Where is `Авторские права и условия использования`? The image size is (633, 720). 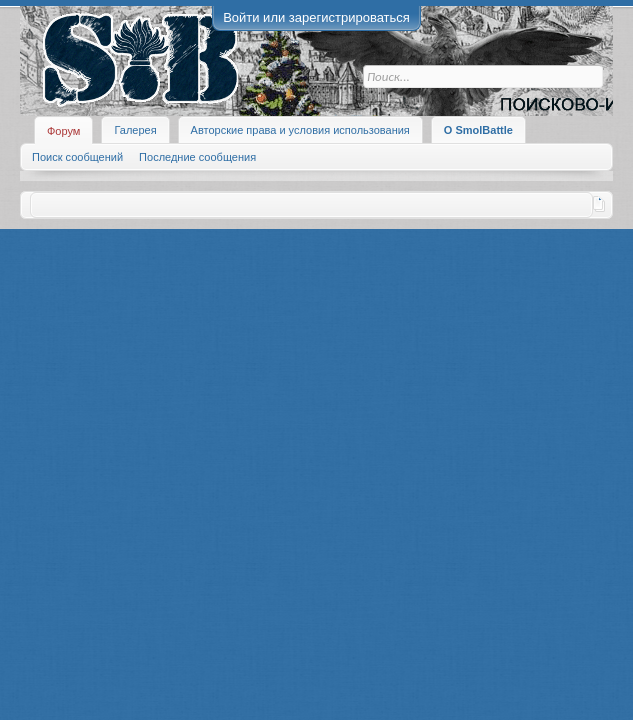 Авторские права и условия использования is located at coordinates (300, 130).